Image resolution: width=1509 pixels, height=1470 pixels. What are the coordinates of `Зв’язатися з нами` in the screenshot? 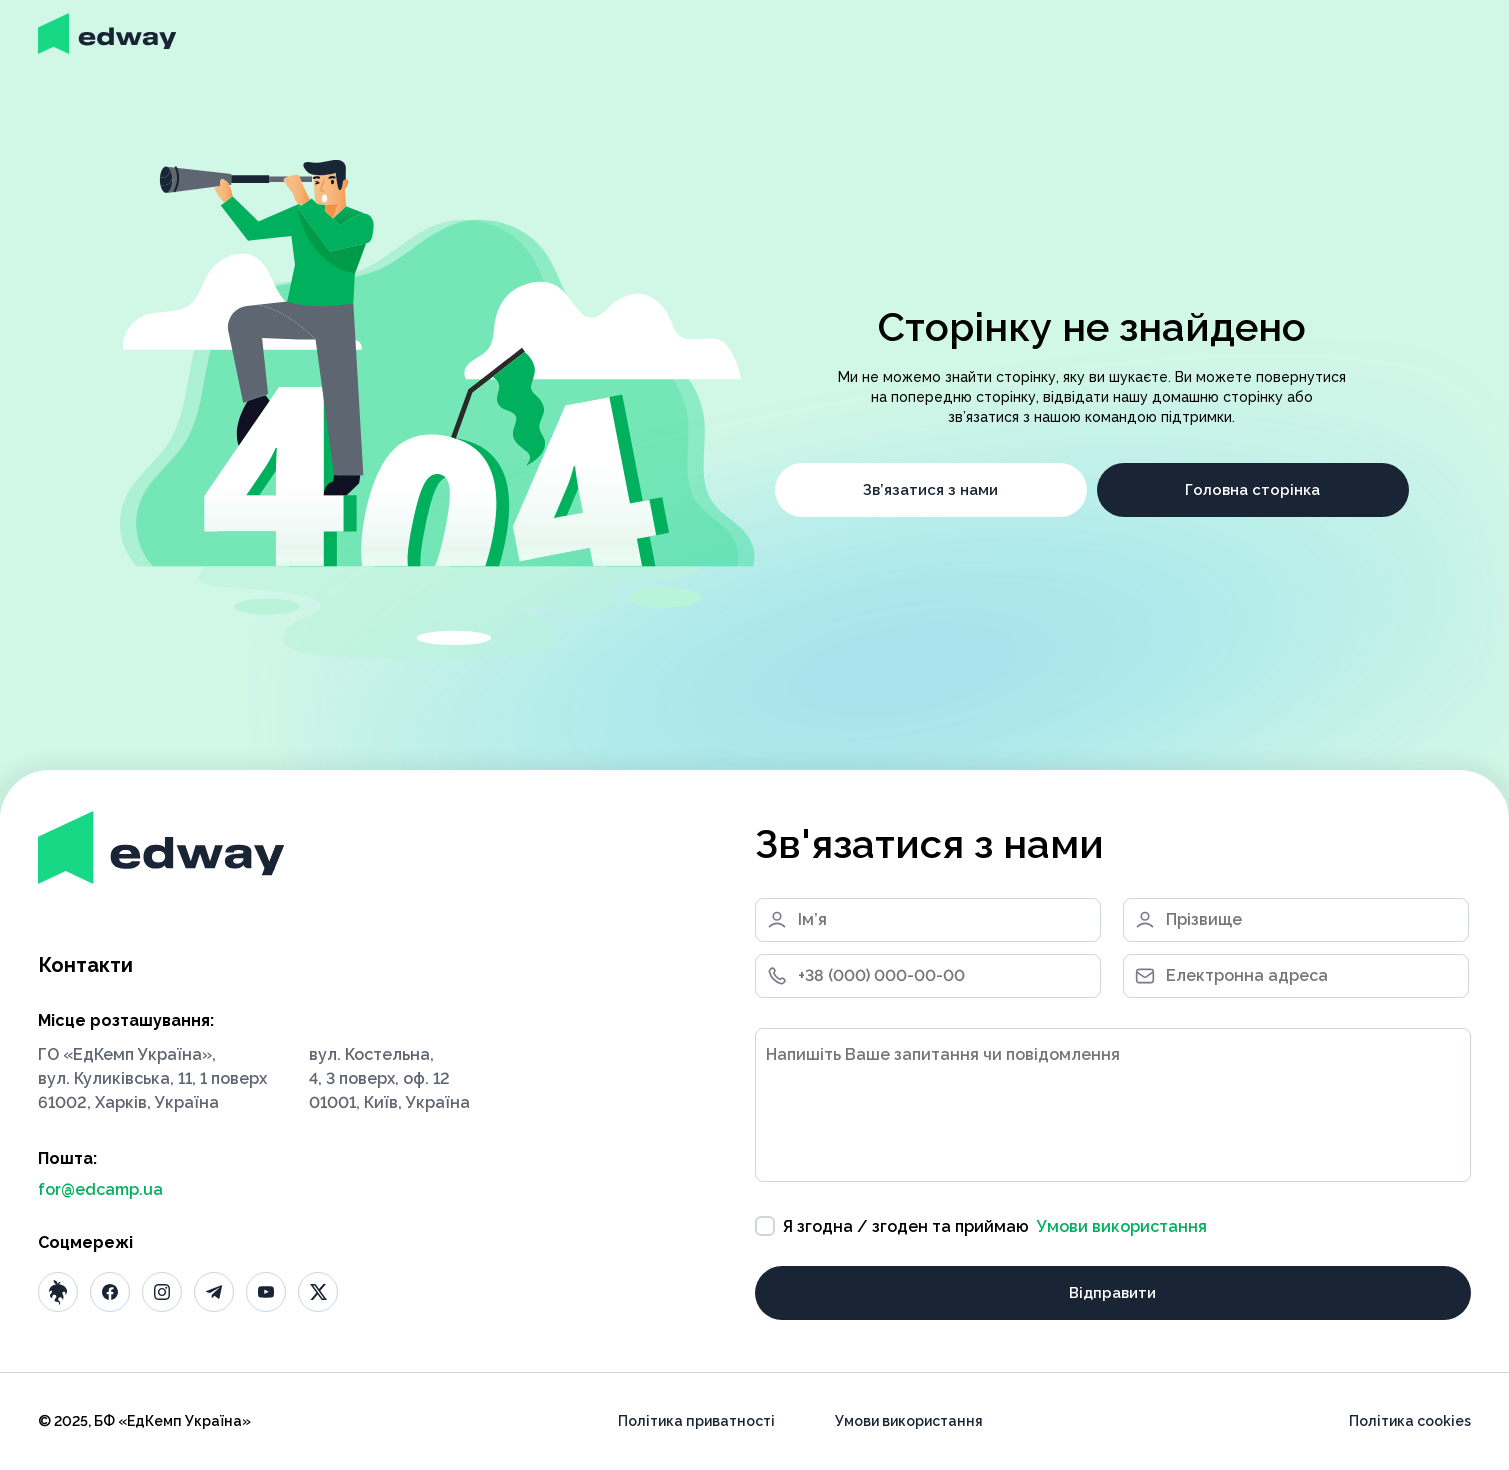 It's located at (930, 490).